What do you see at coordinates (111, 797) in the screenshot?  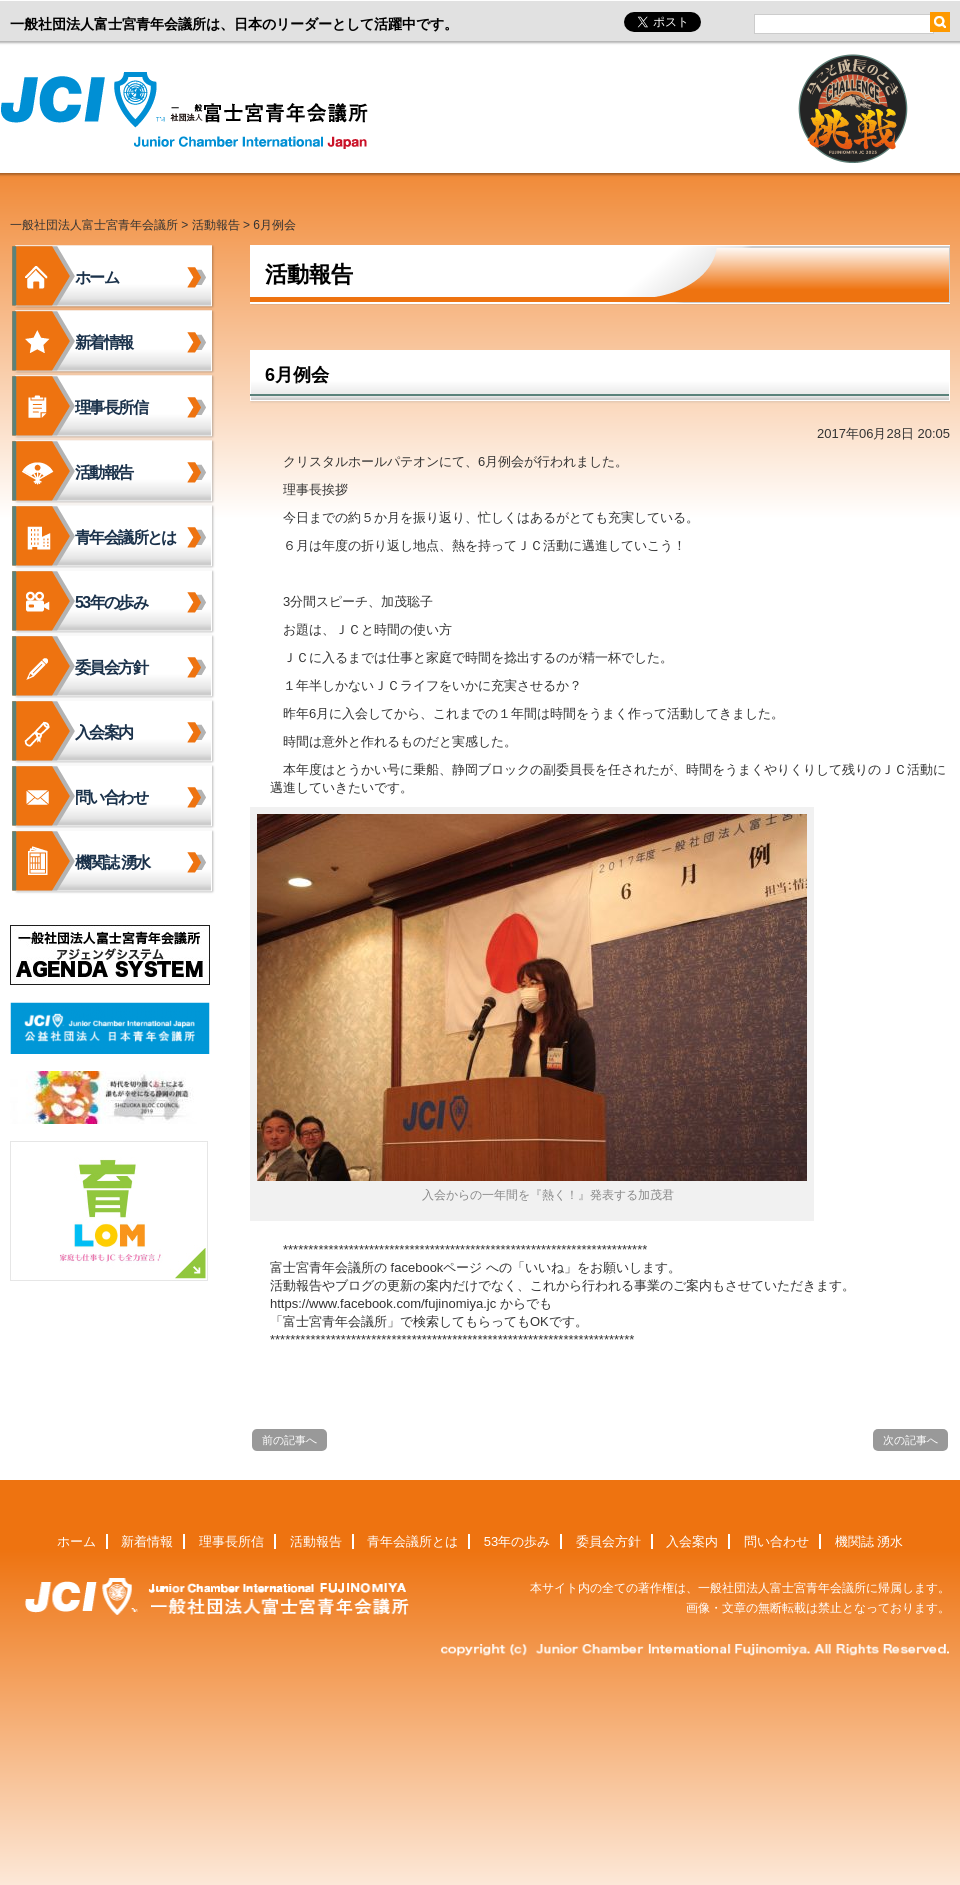 I see `問い合わせ` at bounding box center [111, 797].